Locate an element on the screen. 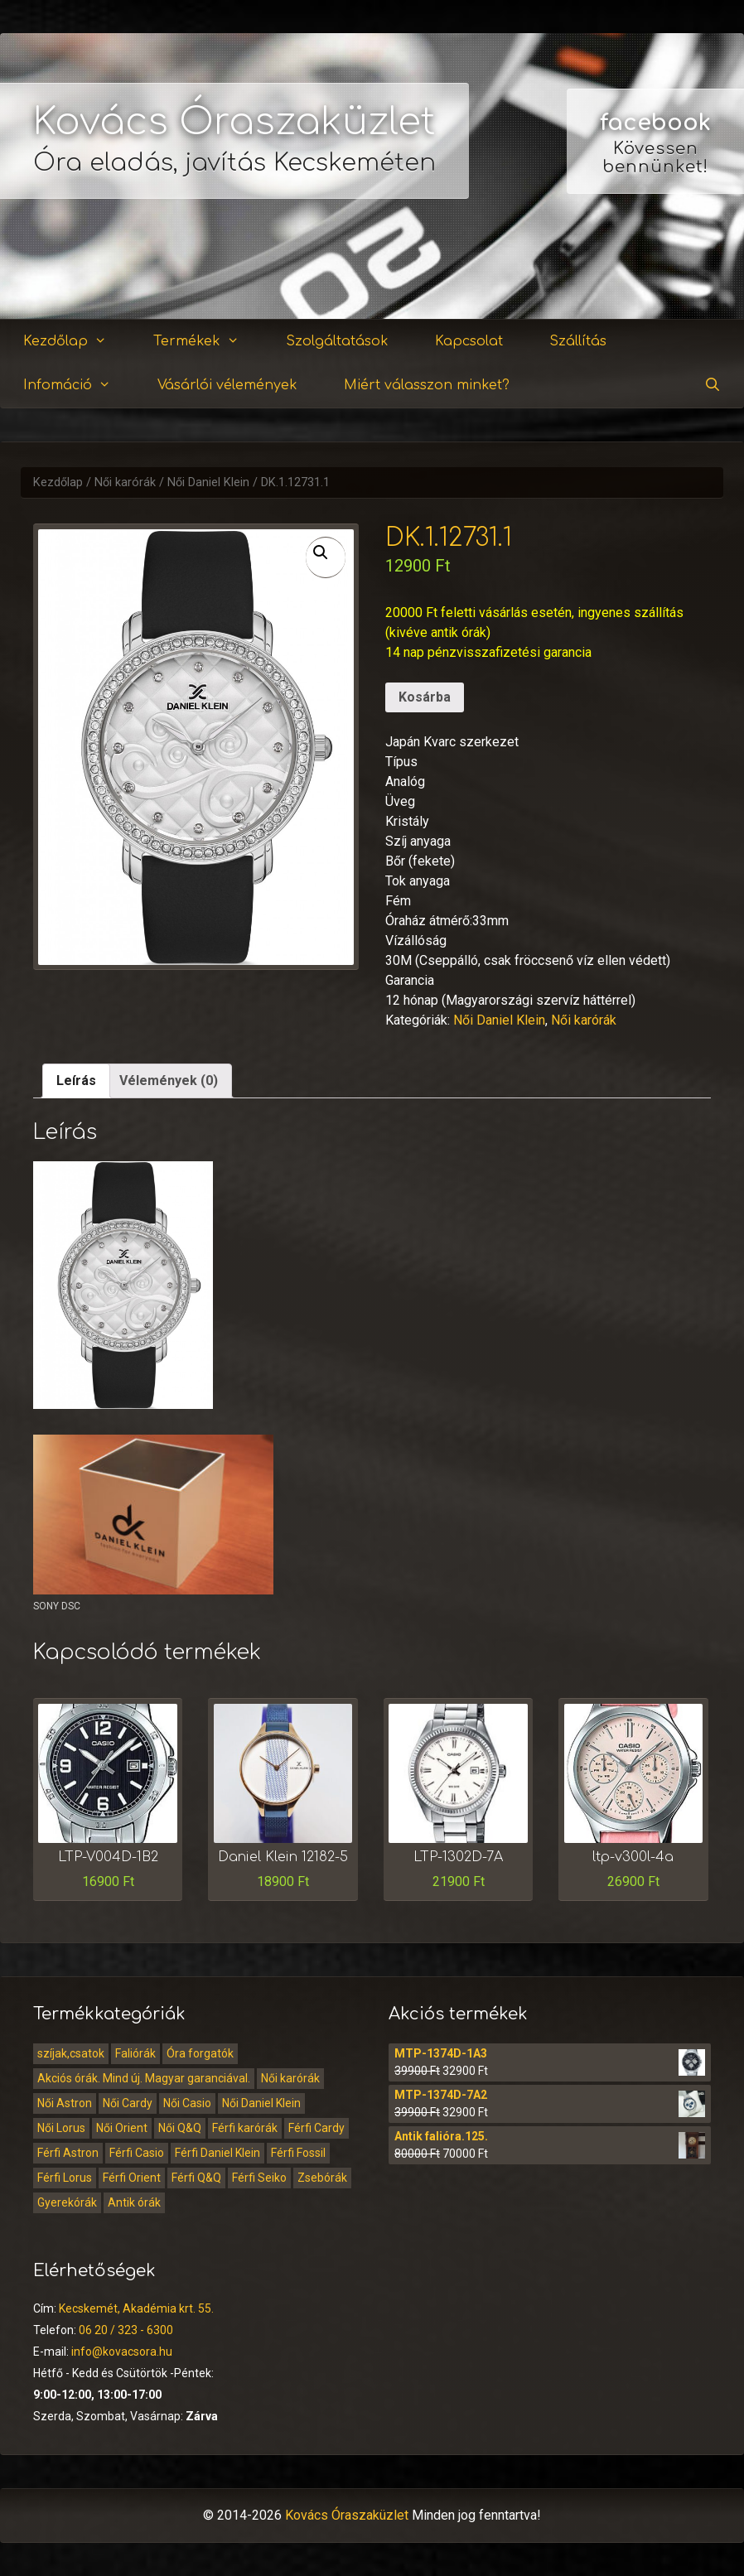 This screenshot has height=2576, width=744. Férfi Orient is located at coordinates (132, 2177).